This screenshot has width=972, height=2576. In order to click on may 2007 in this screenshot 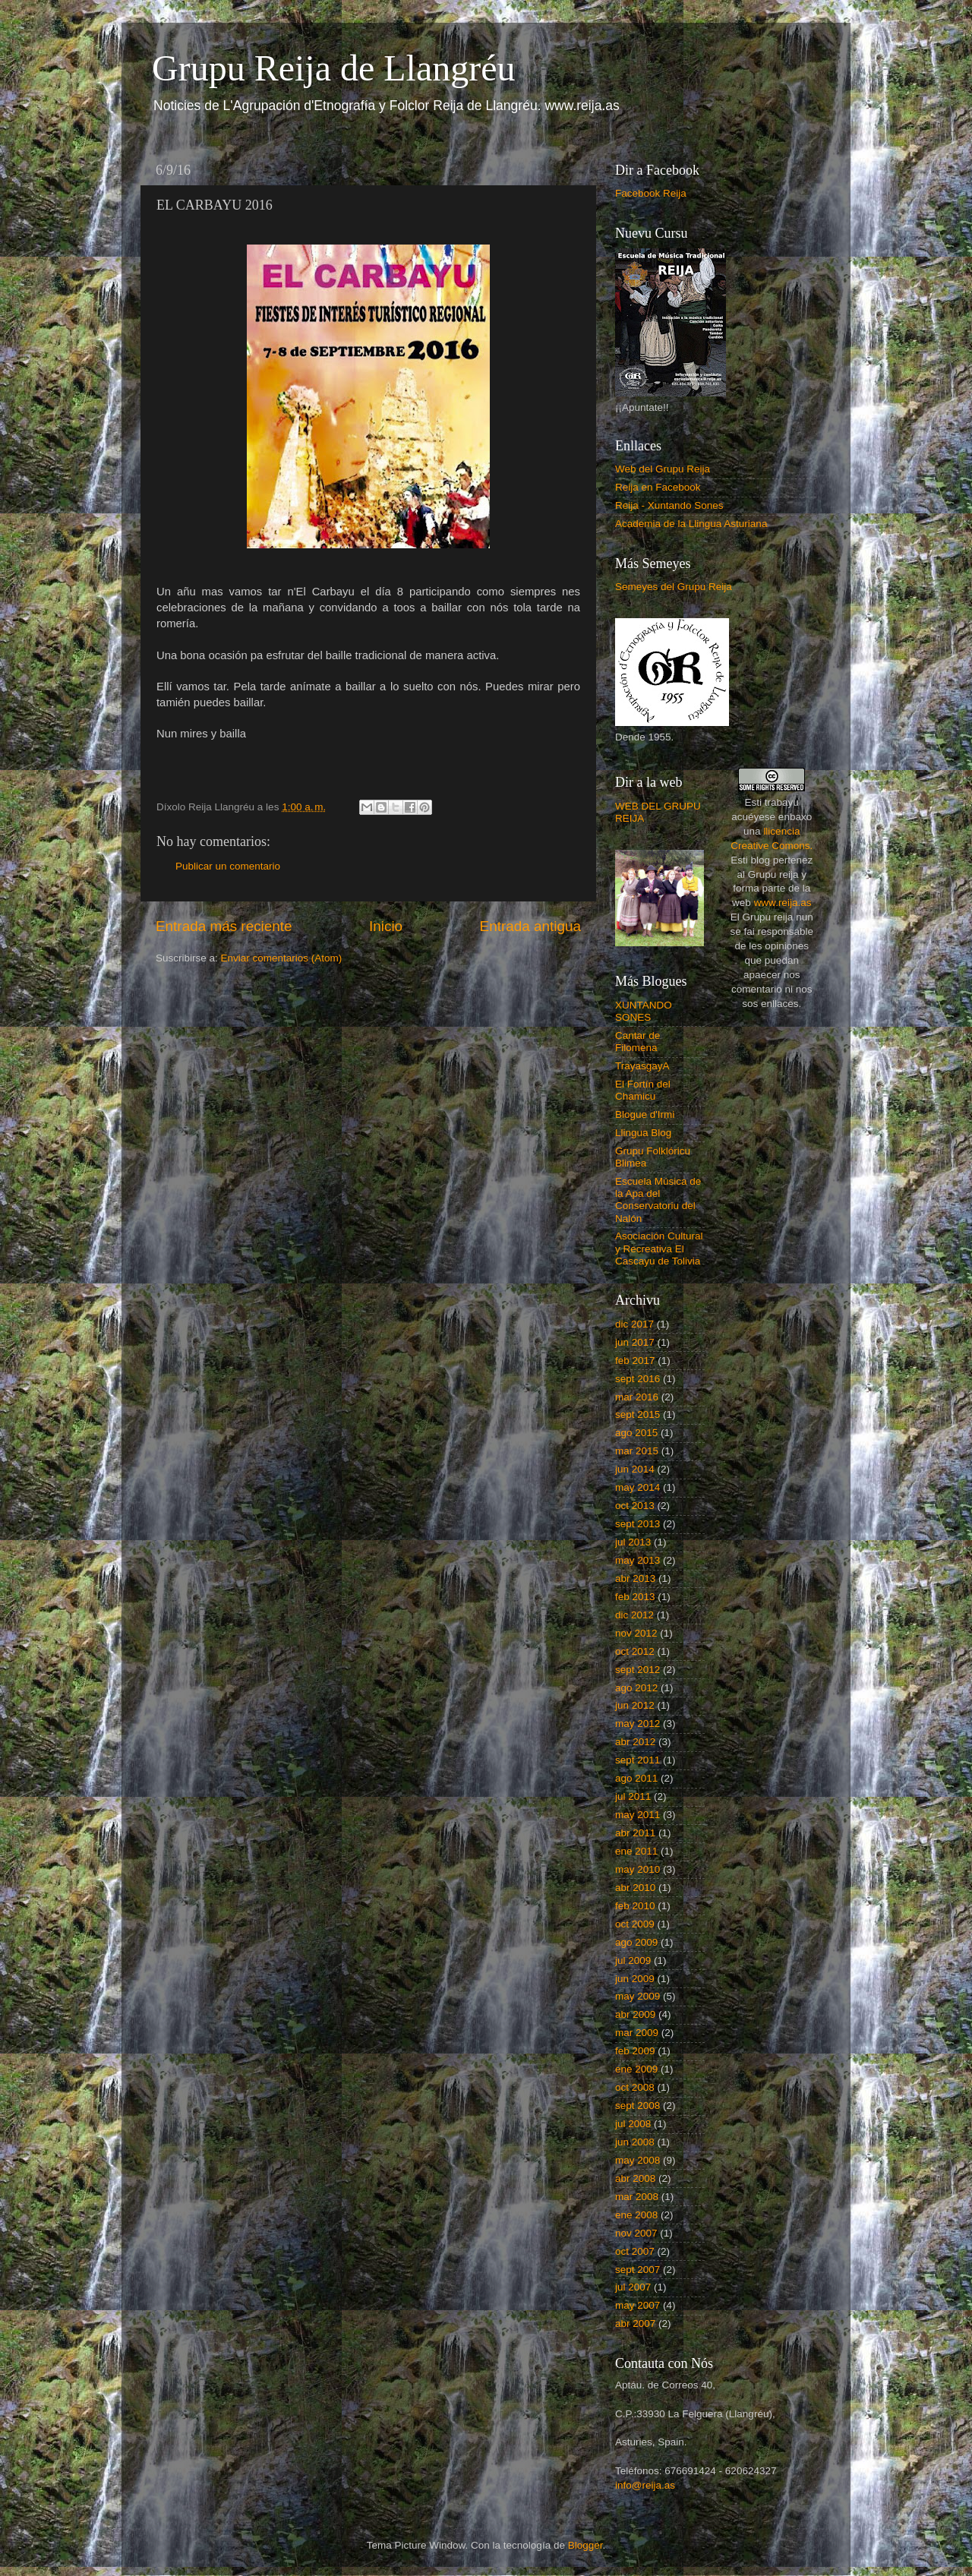, I will do `click(637, 2305)`.